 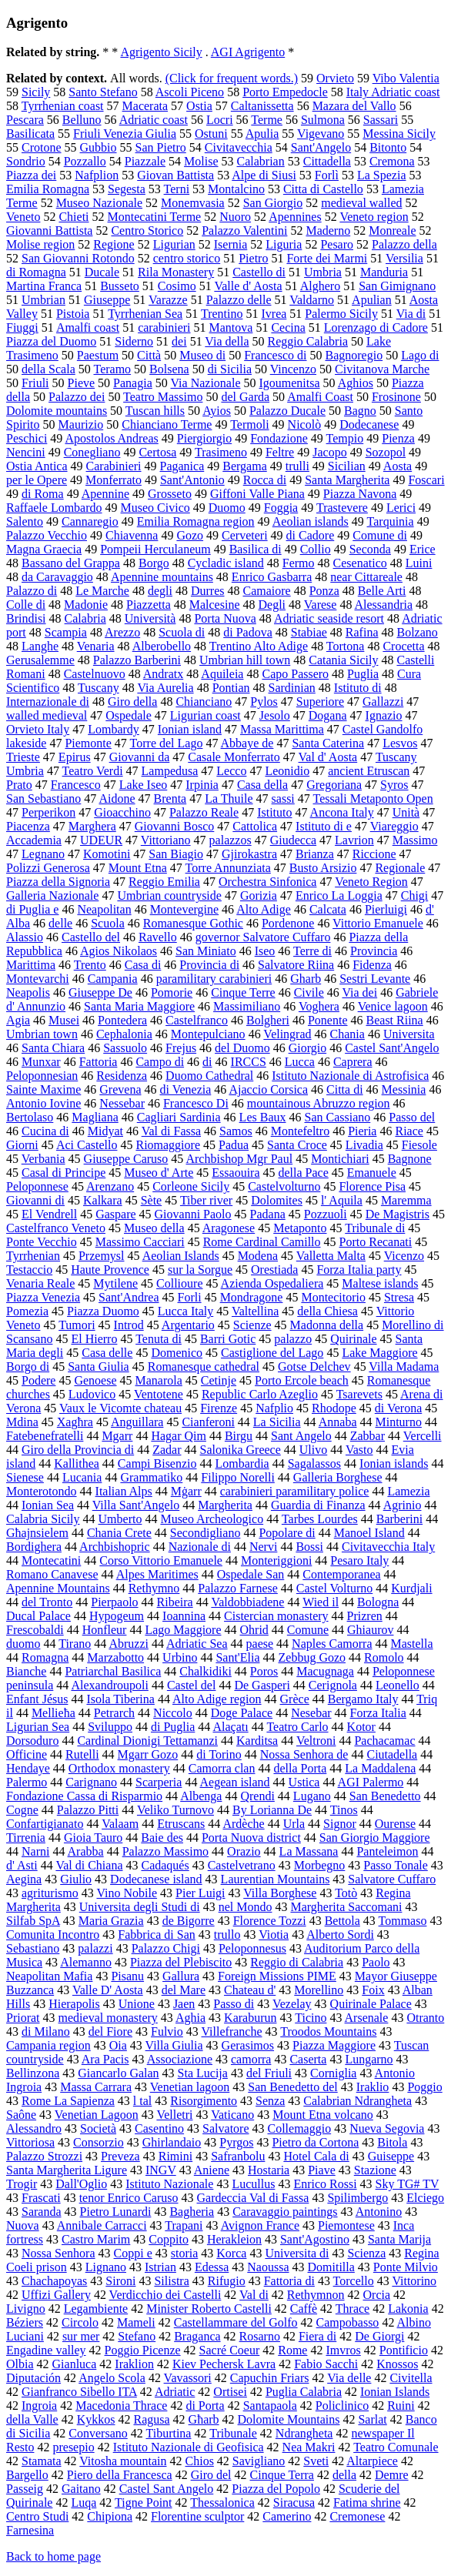 I want to click on AGI Agrigento, so click(x=248, y=51).